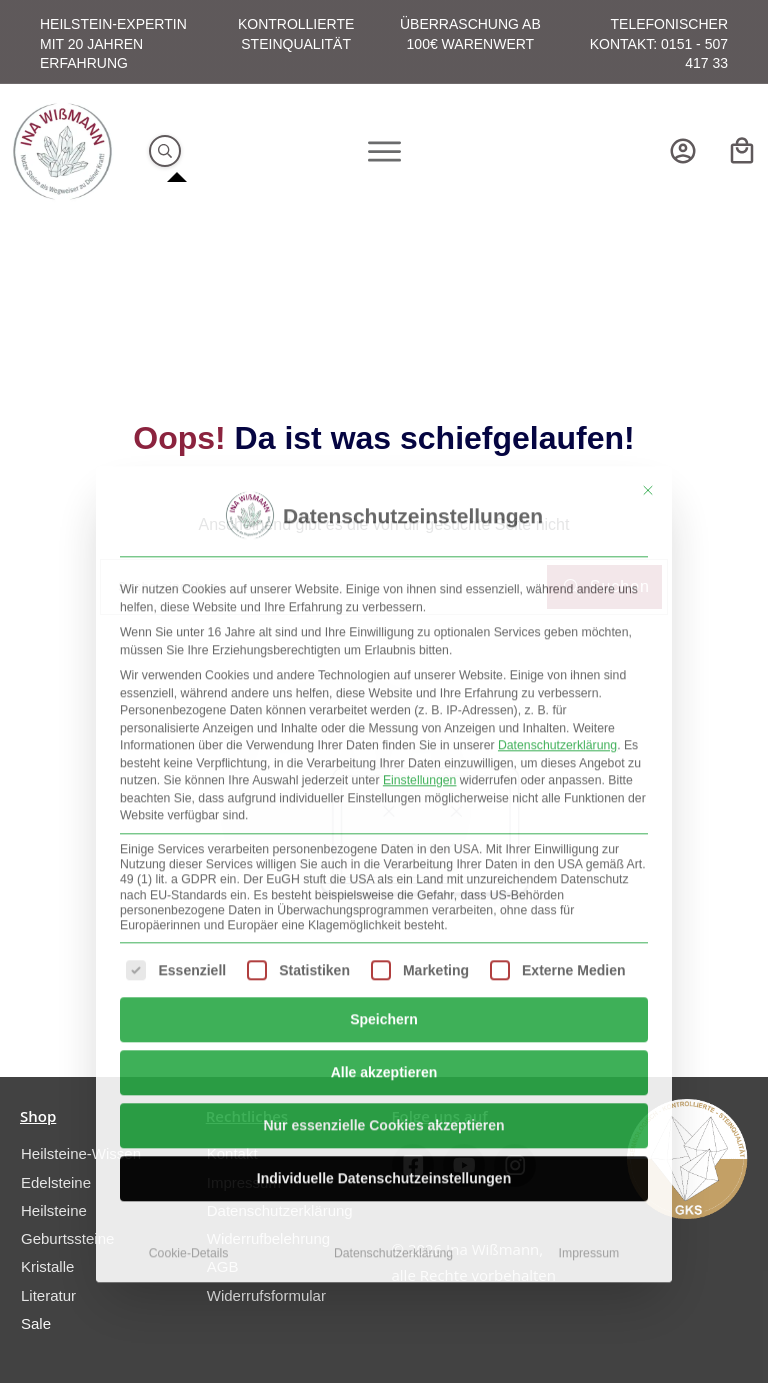 This screenshot has width=768, height=1383. What do you see at coordinates (189, 991) in the screenshot?
I see `Cookie-Details` at bounding box center [189, 991].